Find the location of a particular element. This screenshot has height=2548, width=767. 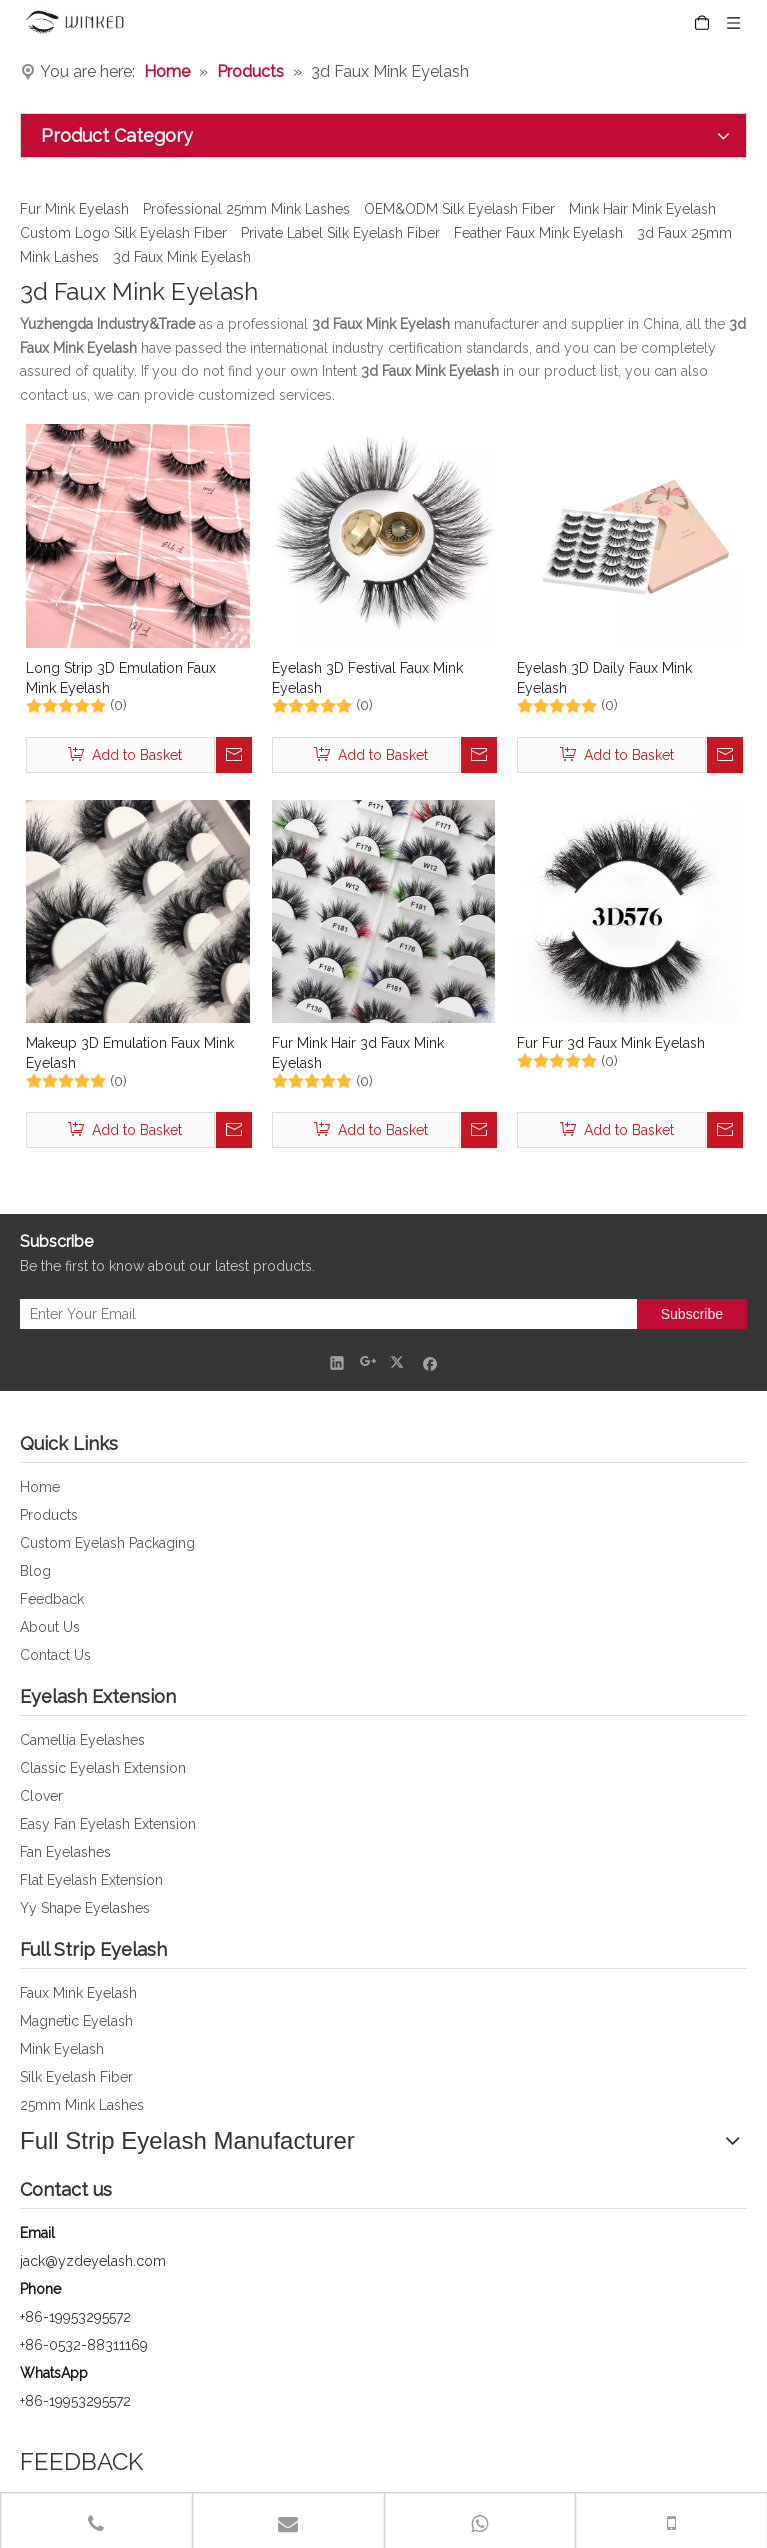

Yy Shape Eyelashes is located at coordinates (85, 1908).